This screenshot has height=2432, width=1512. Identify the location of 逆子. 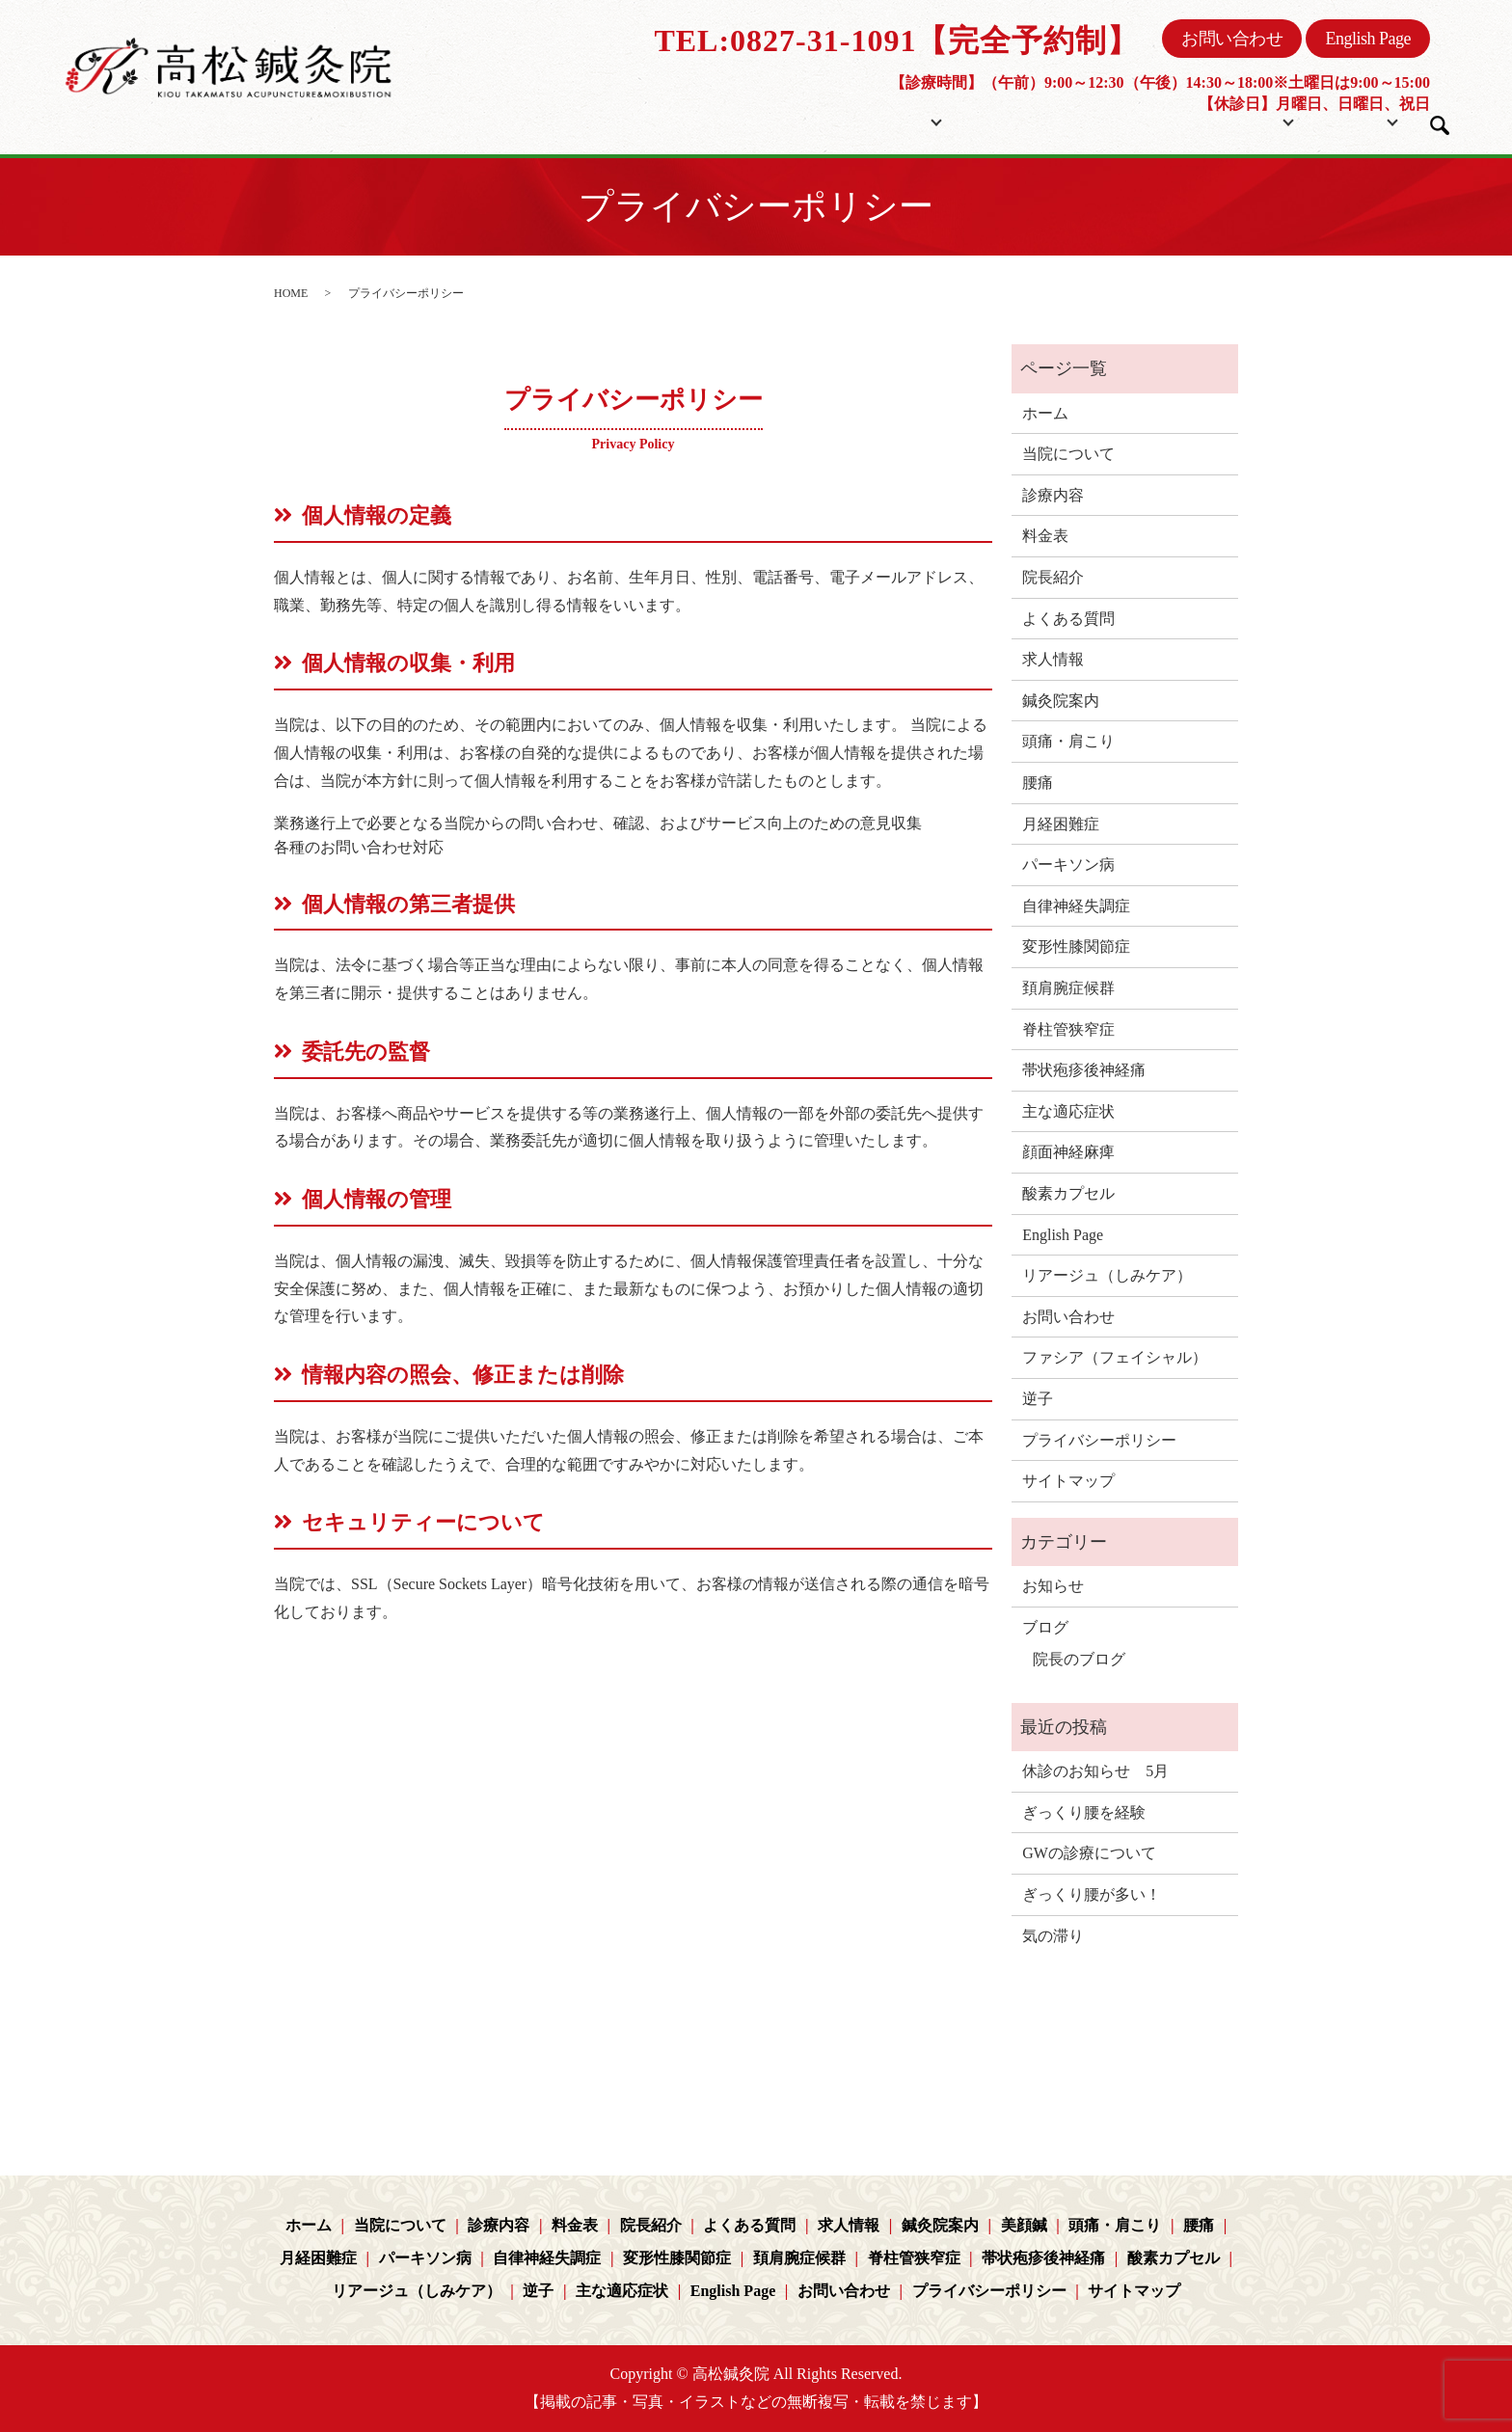
(1037, 1399).